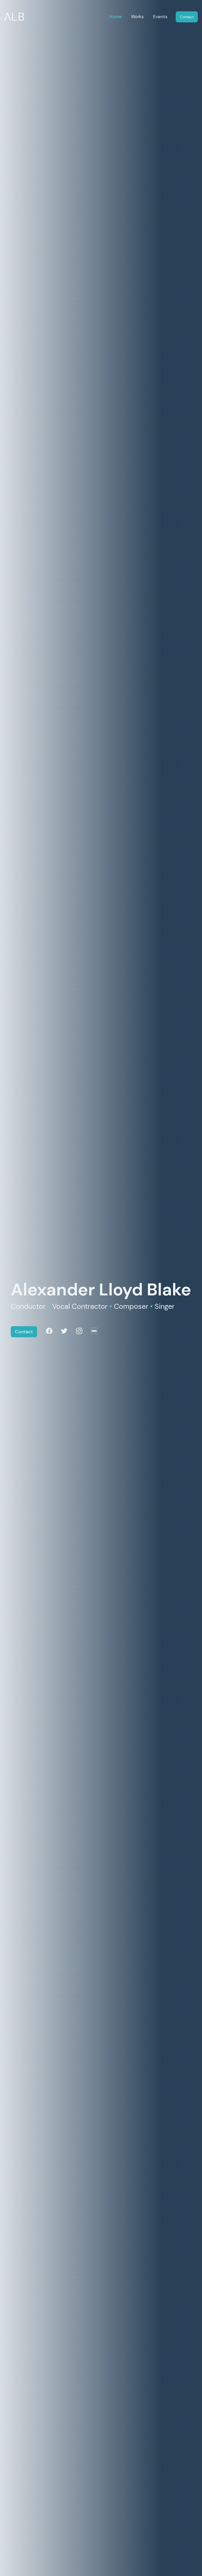 This screenshot has height=2576, width=202. What do you see at coordinates (115, 16) in the screenshot?
I see `Home` at bounding box center [115, 16].